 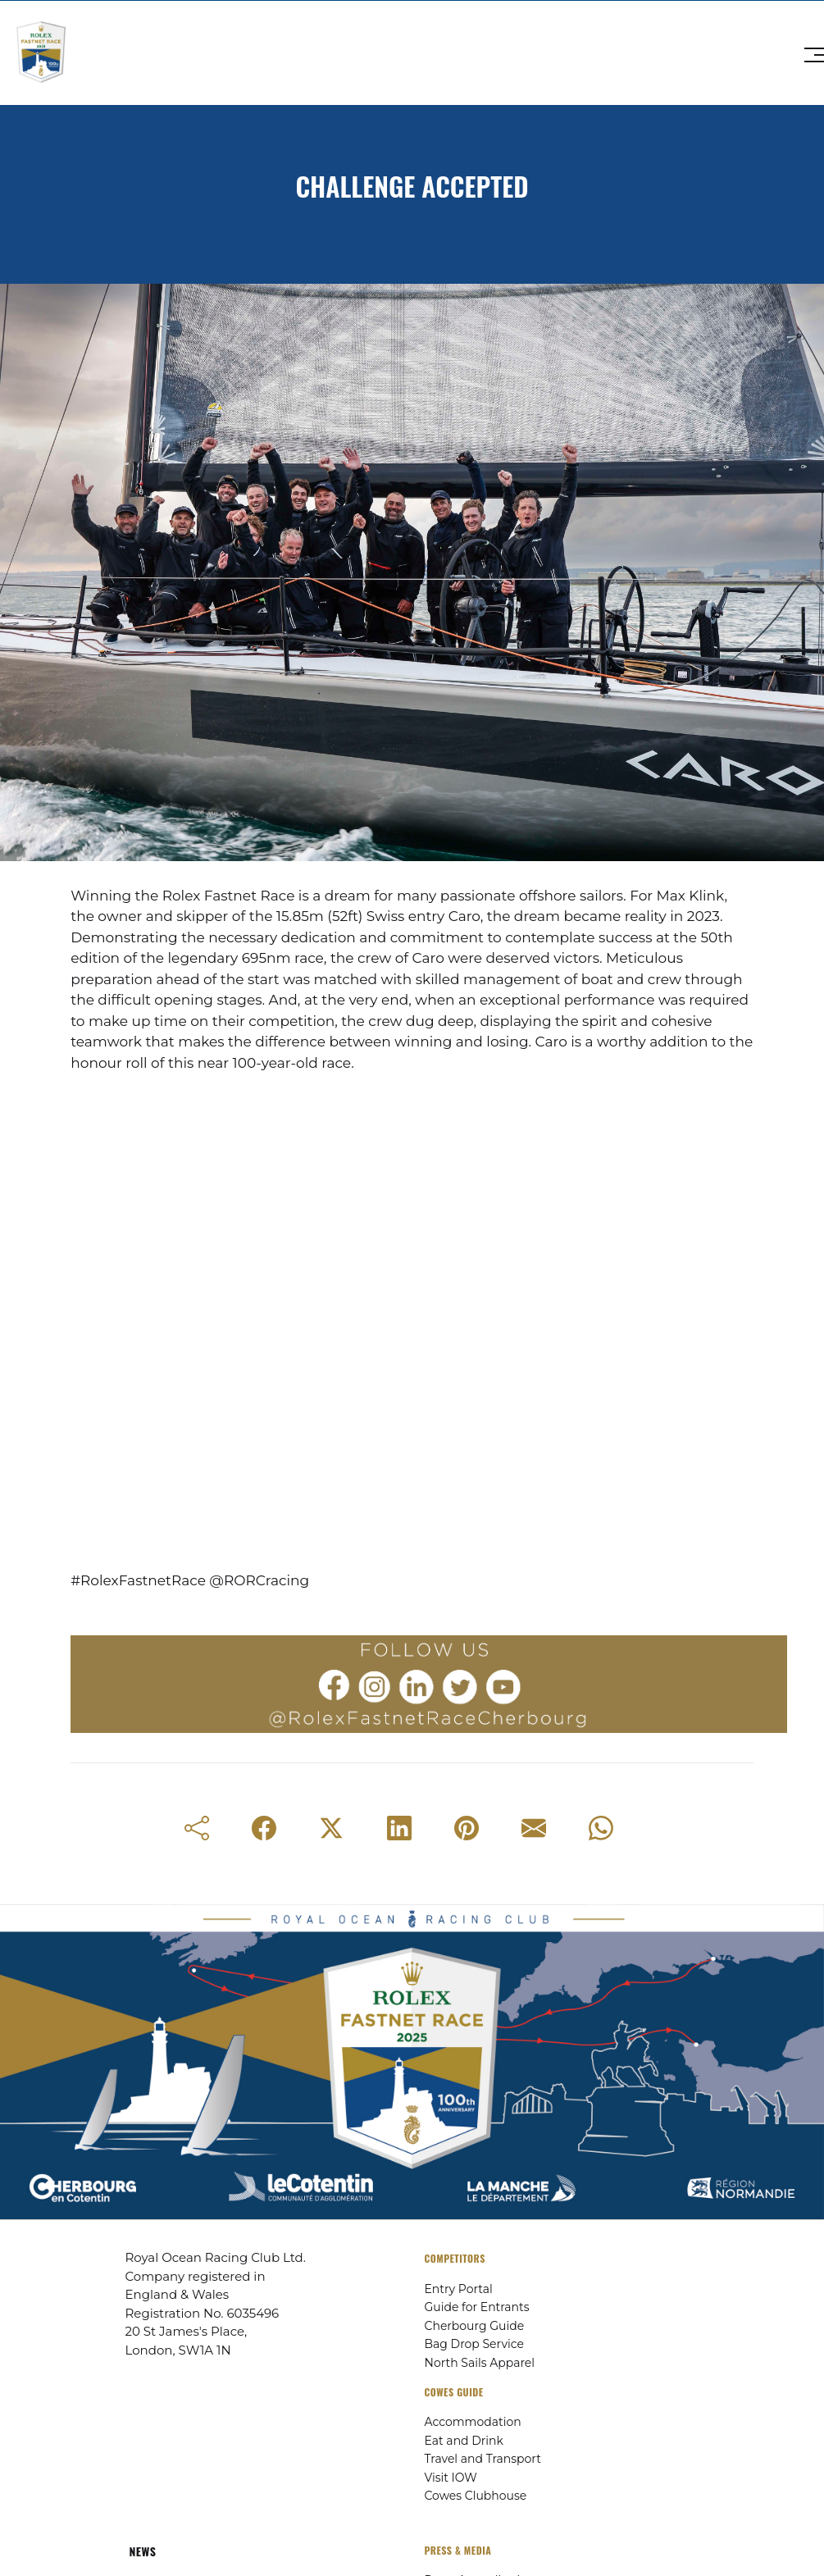 What do you see at coordinates (143, 2551) in the screenshot?
I see `NEWS` at bounding box center [143, 2551].